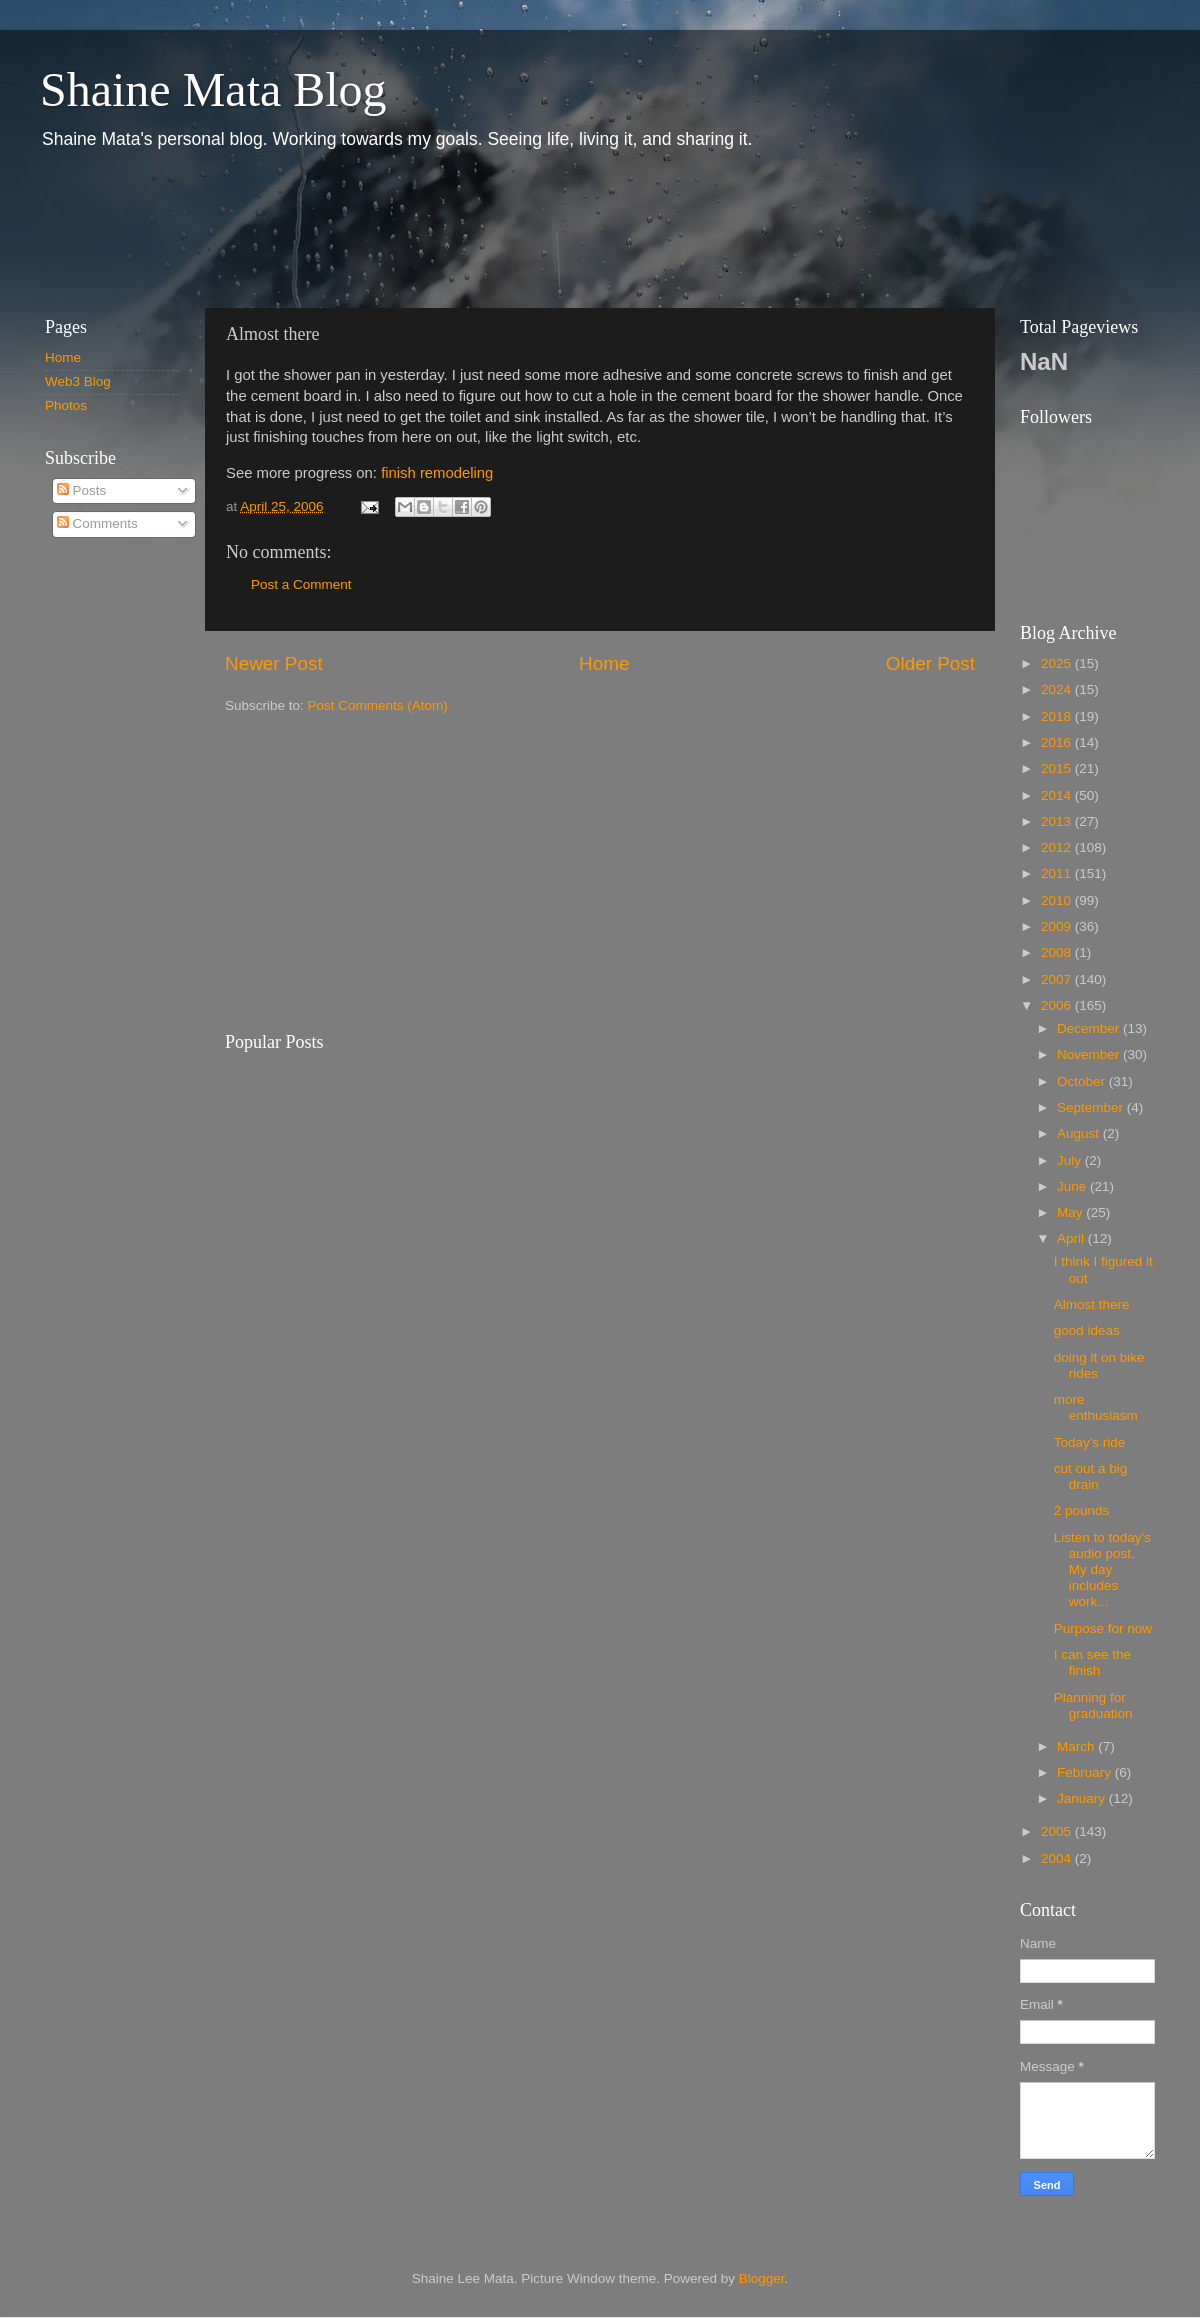 Image resolution: width=1200 pixels, height=2318 pixels. Describe the element at coordinates (437, 473) in the screenshot. I see `finish remodeling` at that location.